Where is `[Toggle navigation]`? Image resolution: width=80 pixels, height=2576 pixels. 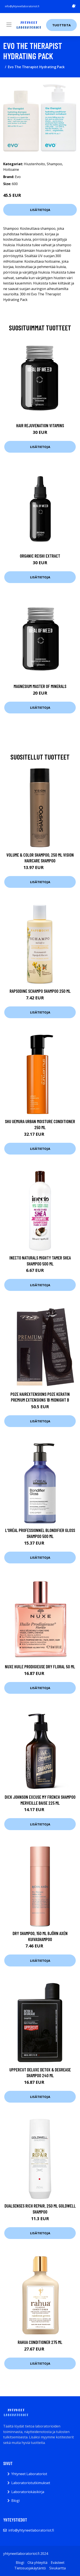
[Toggle navigation] is located at coordinates (9, 25).